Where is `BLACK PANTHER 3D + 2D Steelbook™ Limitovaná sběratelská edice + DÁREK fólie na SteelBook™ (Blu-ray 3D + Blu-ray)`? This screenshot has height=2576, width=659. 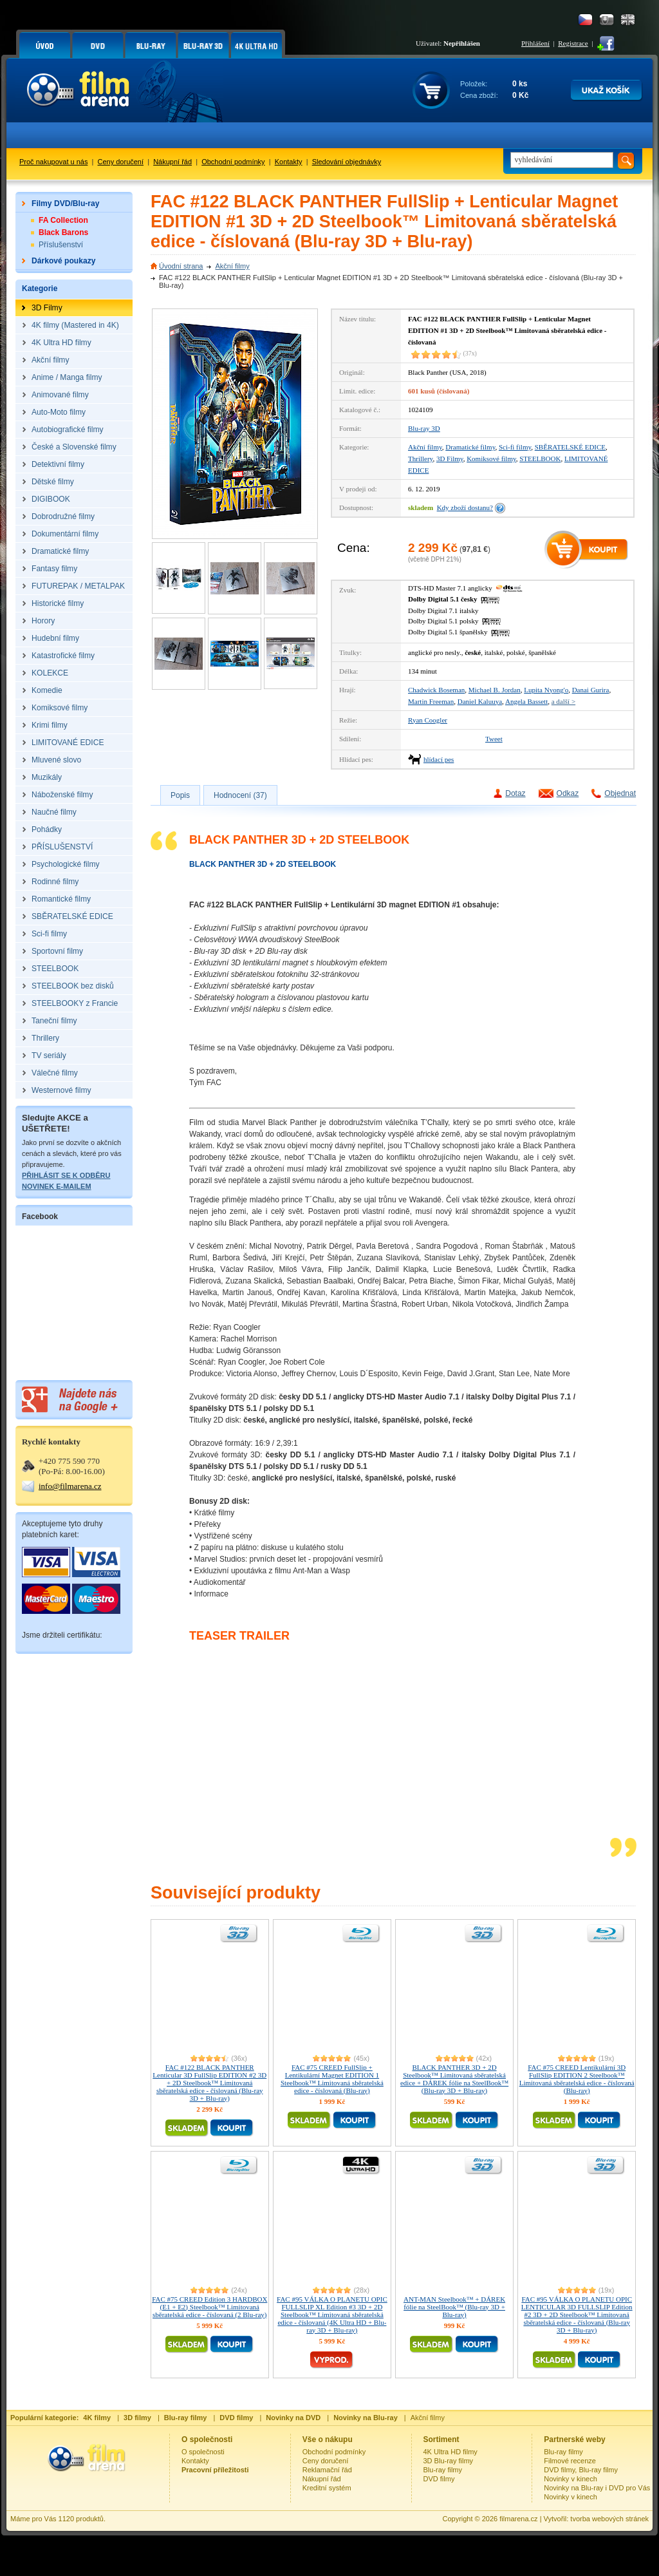
BLACK PANTHER 3D + 2D Steelbook™ Limitovaná sběratelská edice + DÁREK fólie na SteelBook™ (Blu-ray 3D + Blu-ray) is located at coordinates (454, 2078).